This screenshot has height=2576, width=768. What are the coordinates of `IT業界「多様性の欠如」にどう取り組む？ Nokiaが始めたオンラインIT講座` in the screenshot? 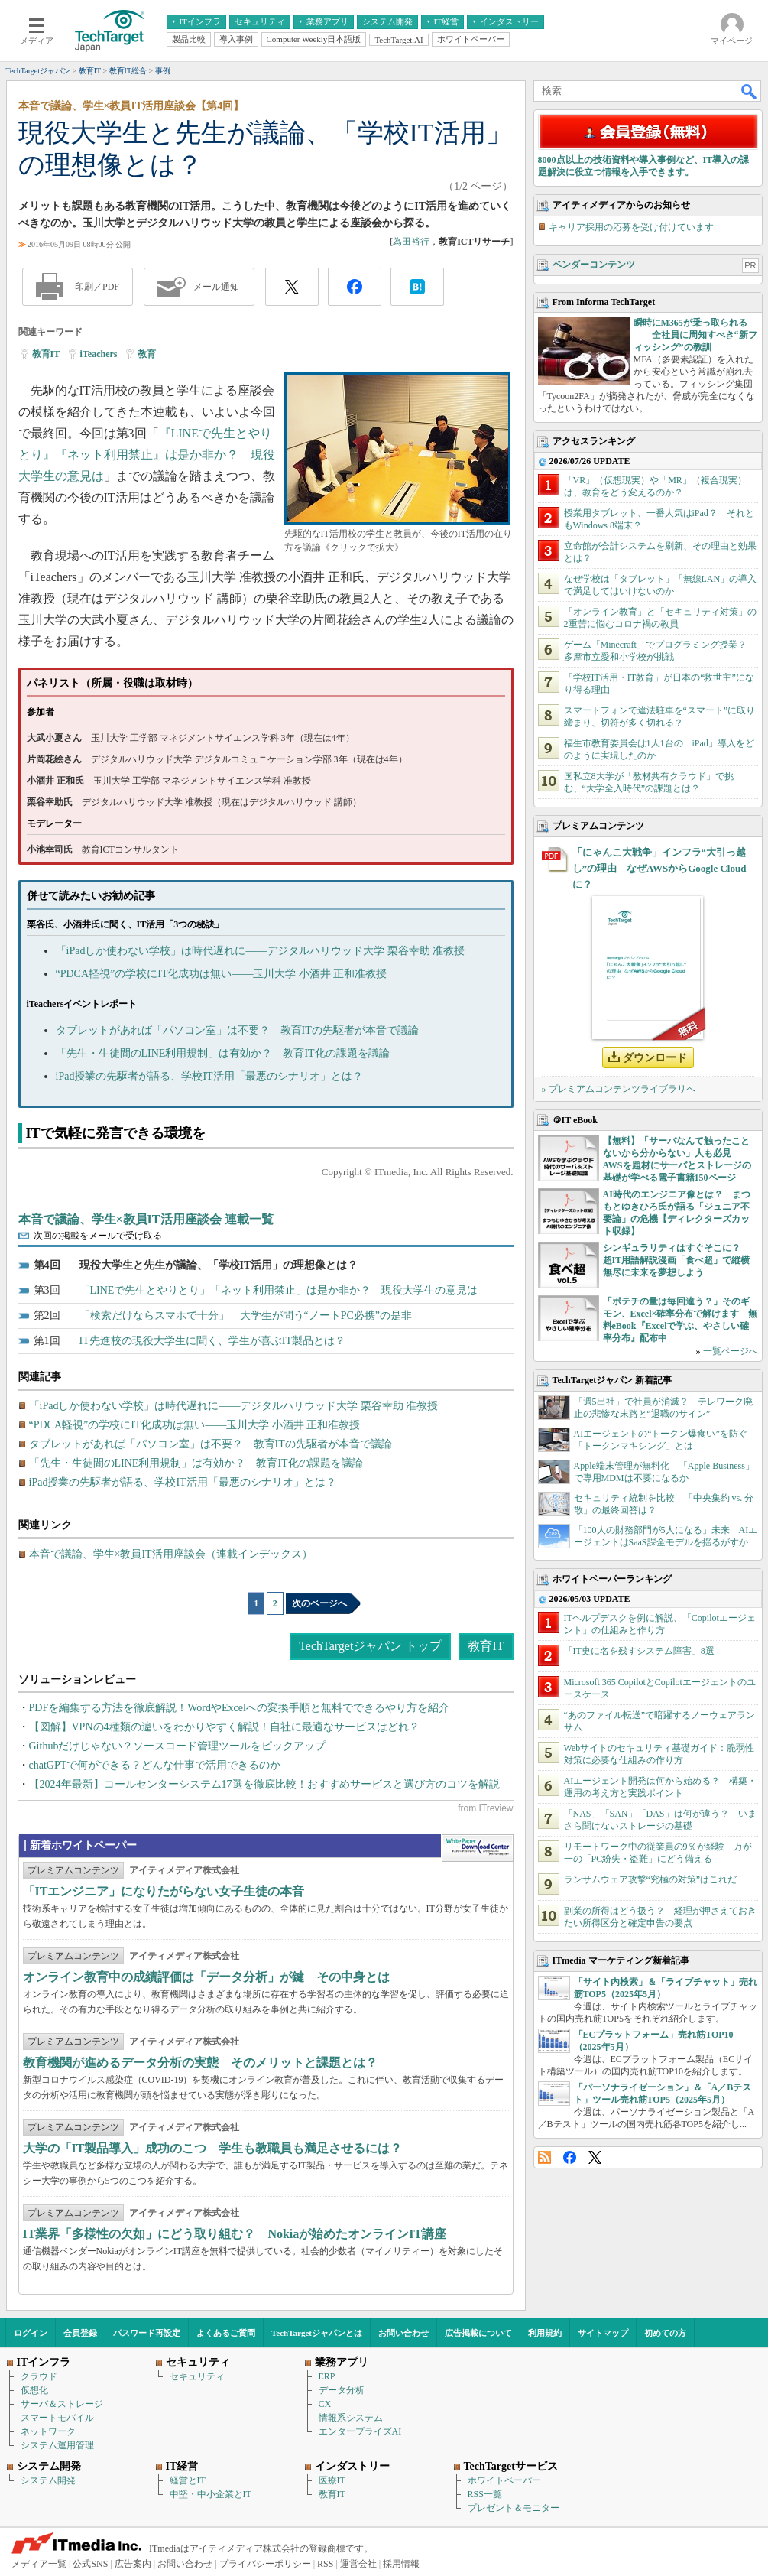 It's located at (235, 2233).